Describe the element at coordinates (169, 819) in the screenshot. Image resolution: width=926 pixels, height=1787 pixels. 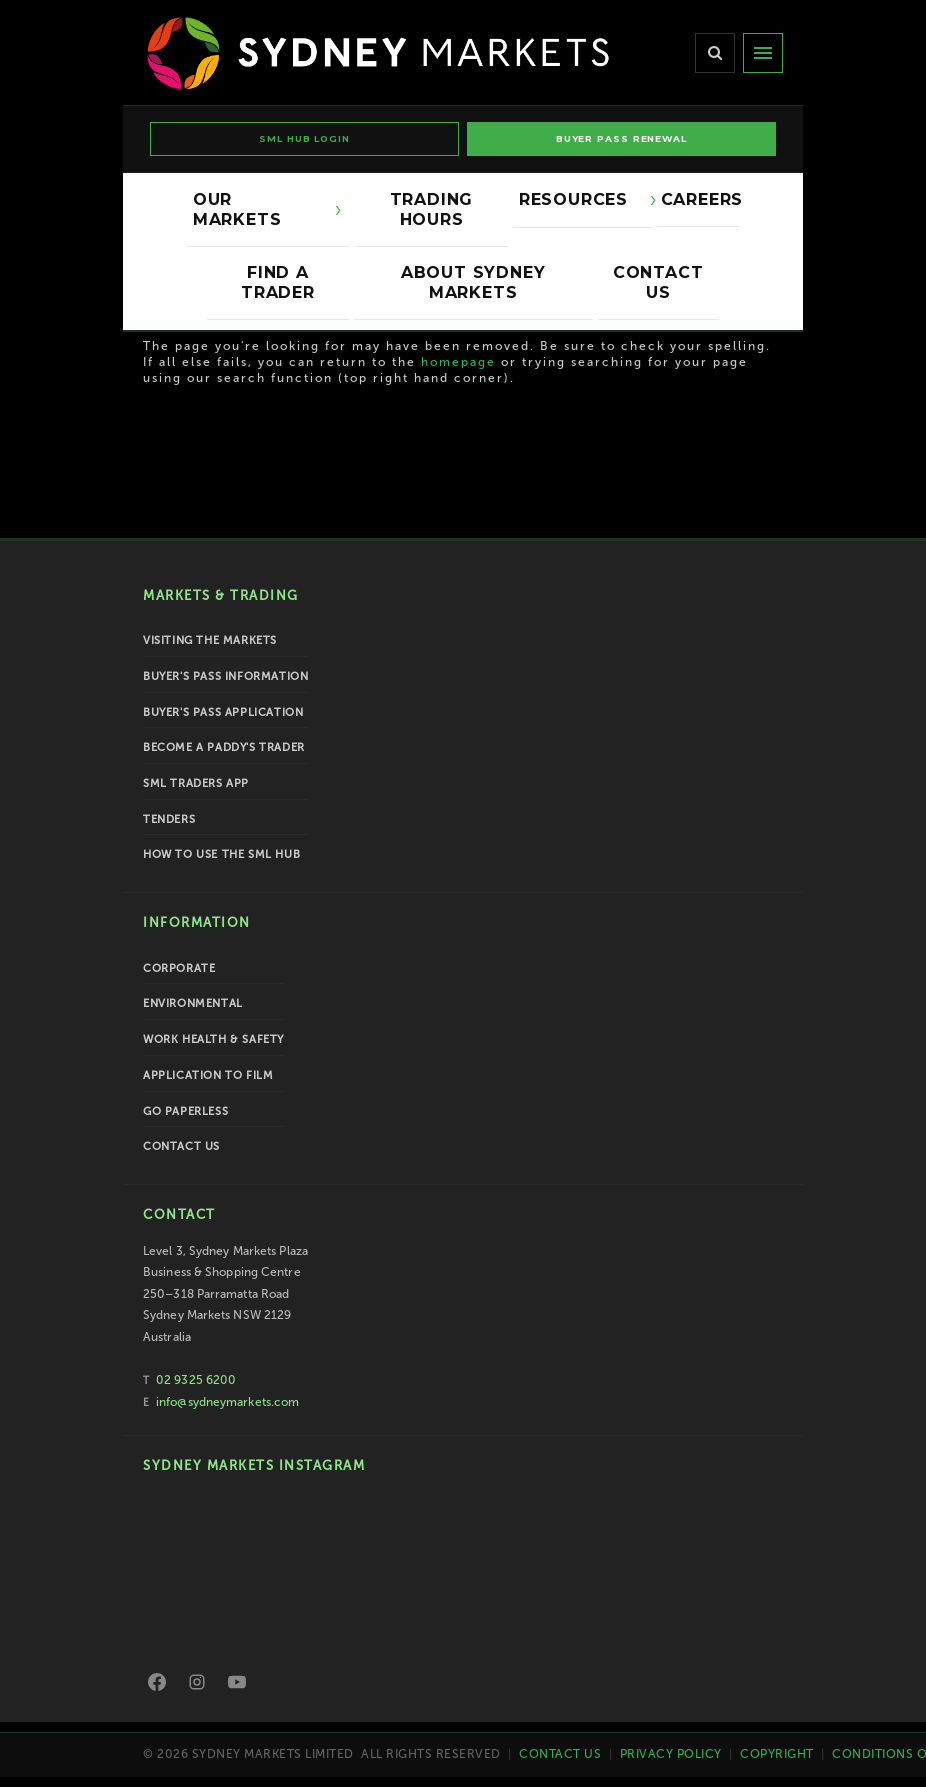
I see `Tenders` at that location.